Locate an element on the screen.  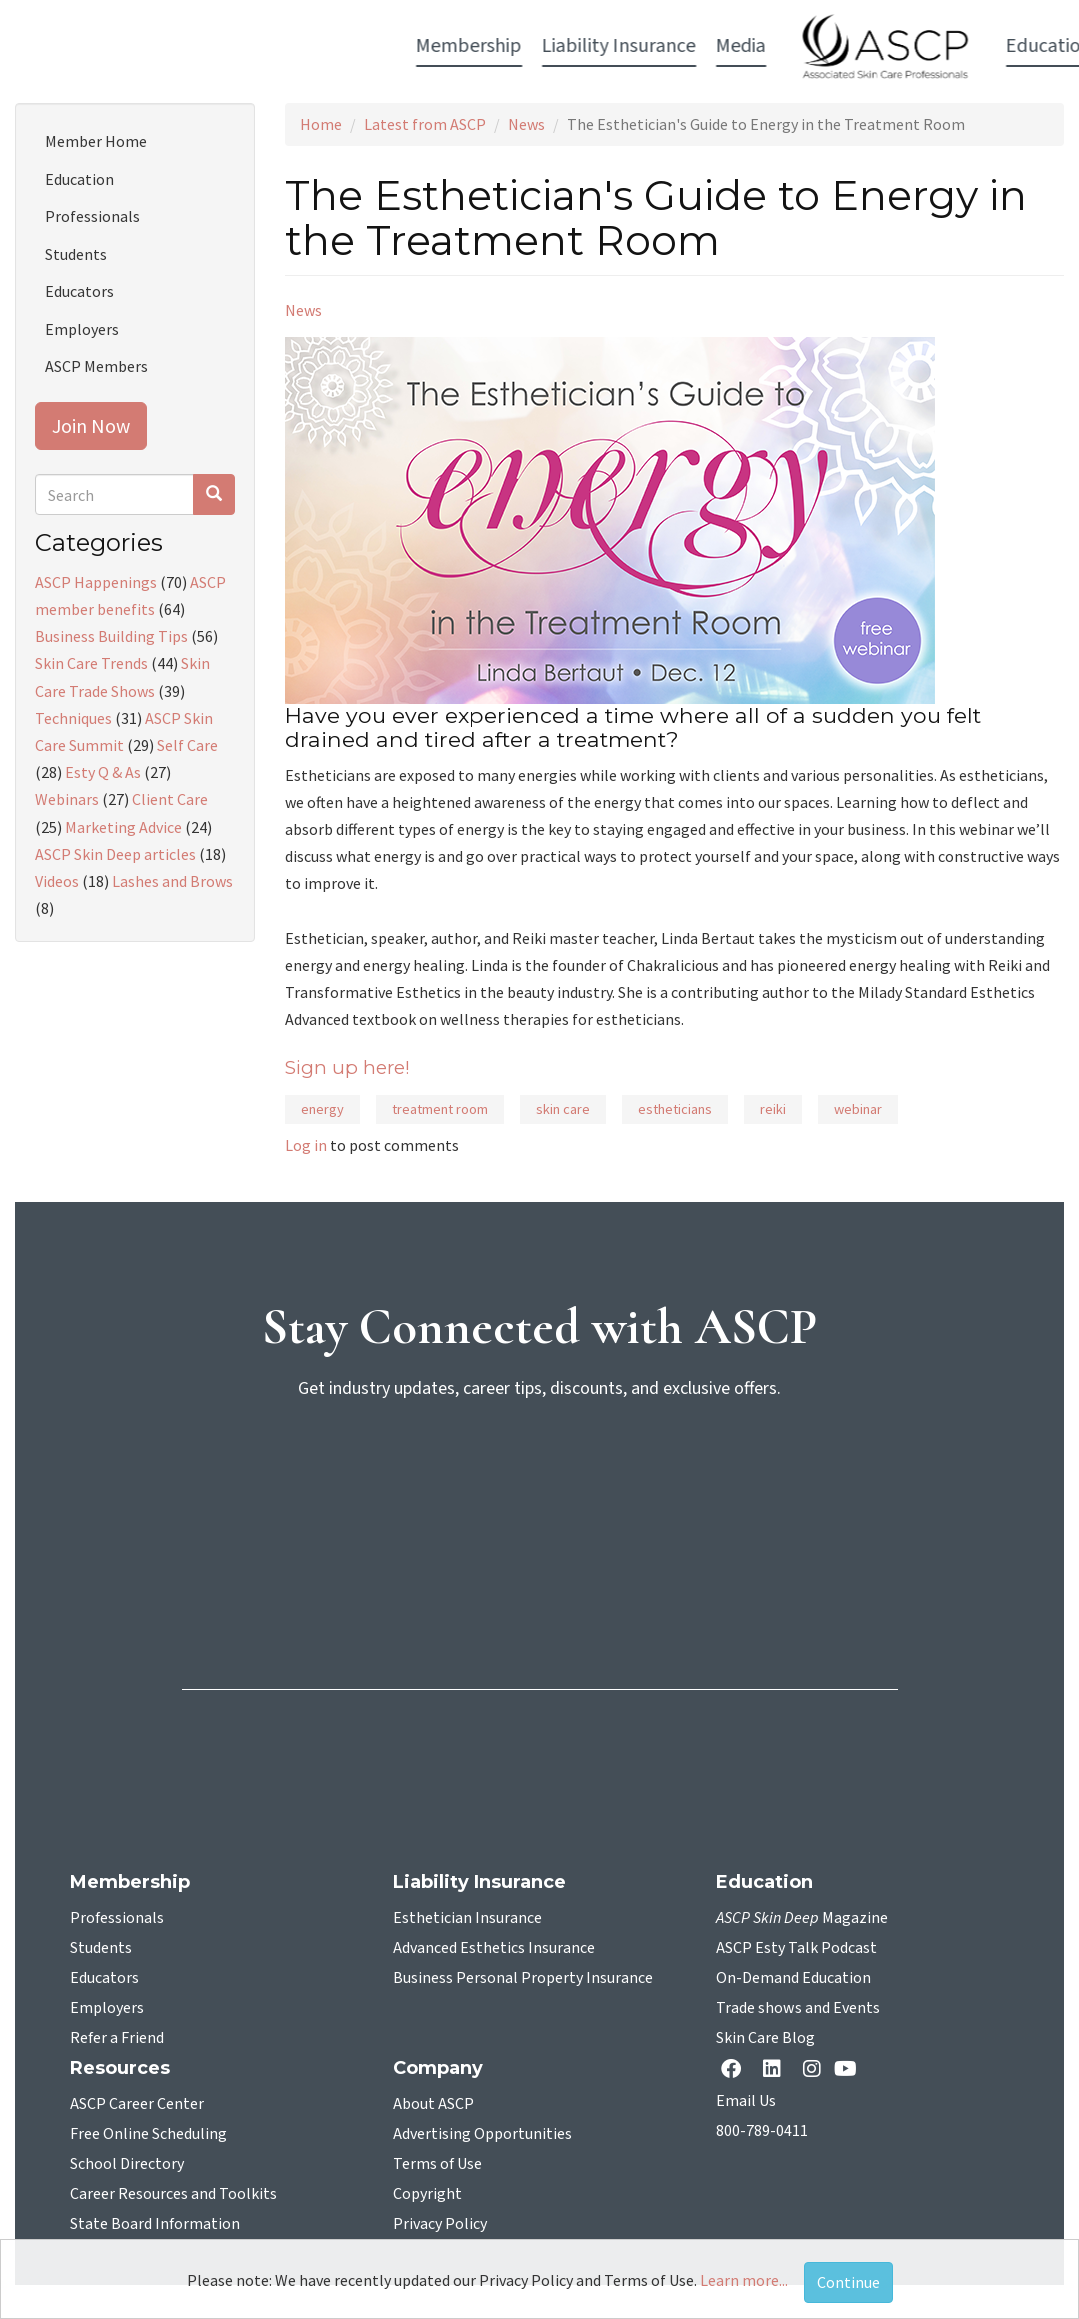
Account Login is located at coordinates (941, 47).